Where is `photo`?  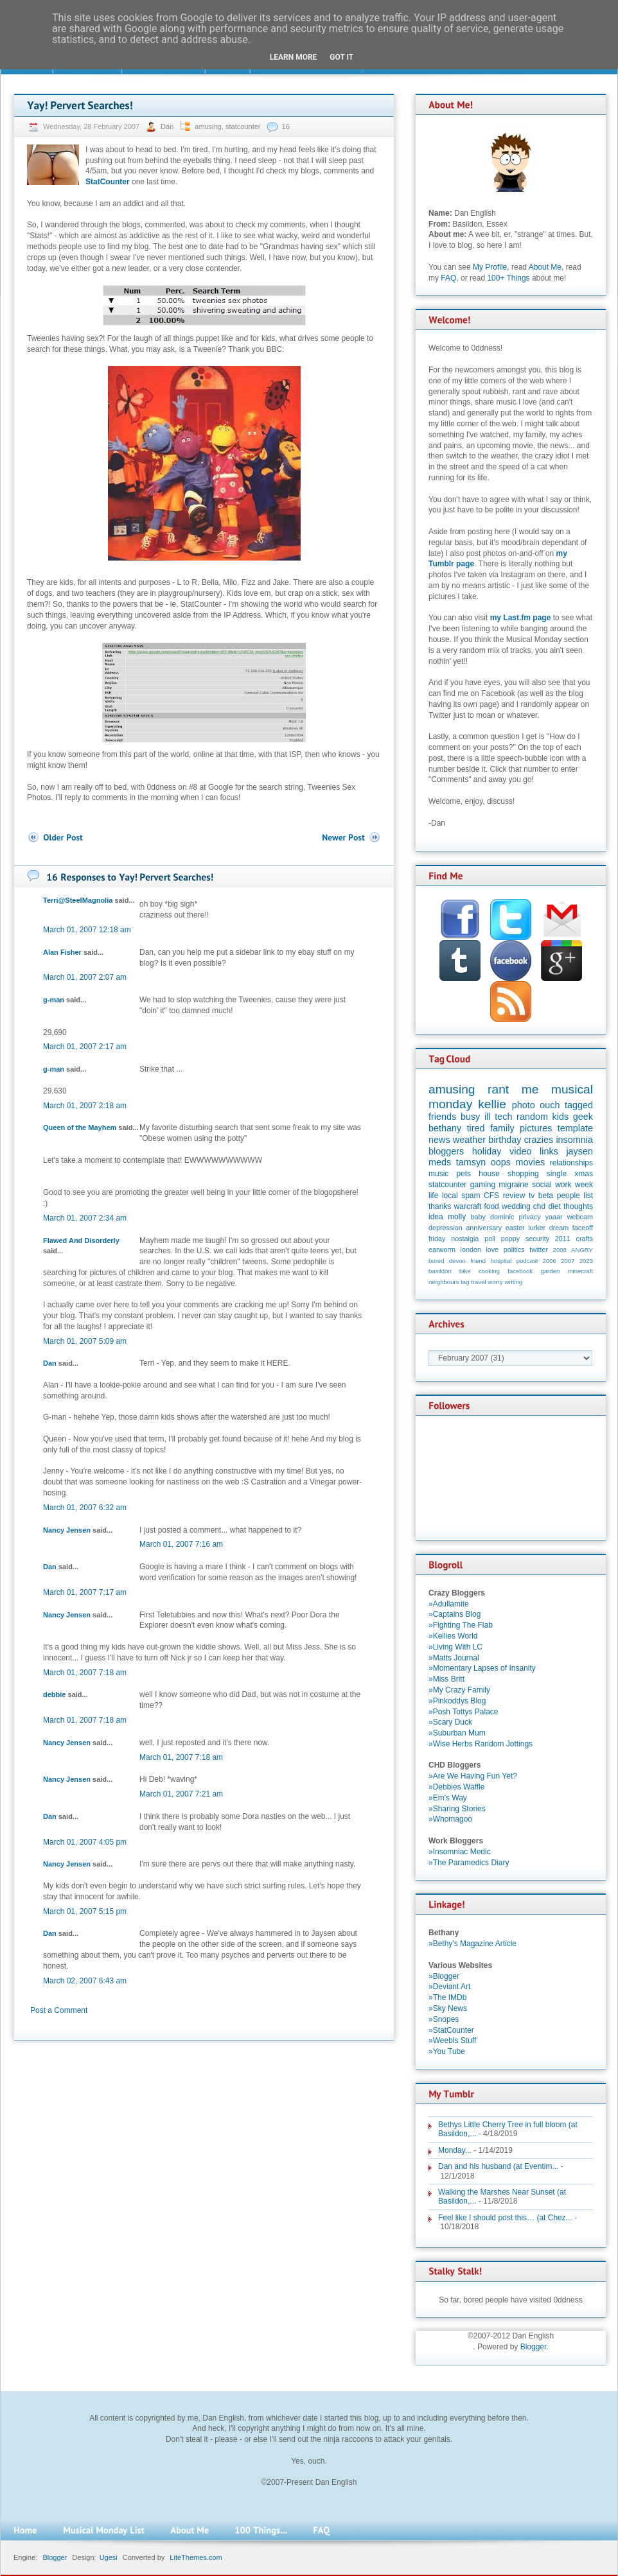 photo is located at coordinates (523, 1105).